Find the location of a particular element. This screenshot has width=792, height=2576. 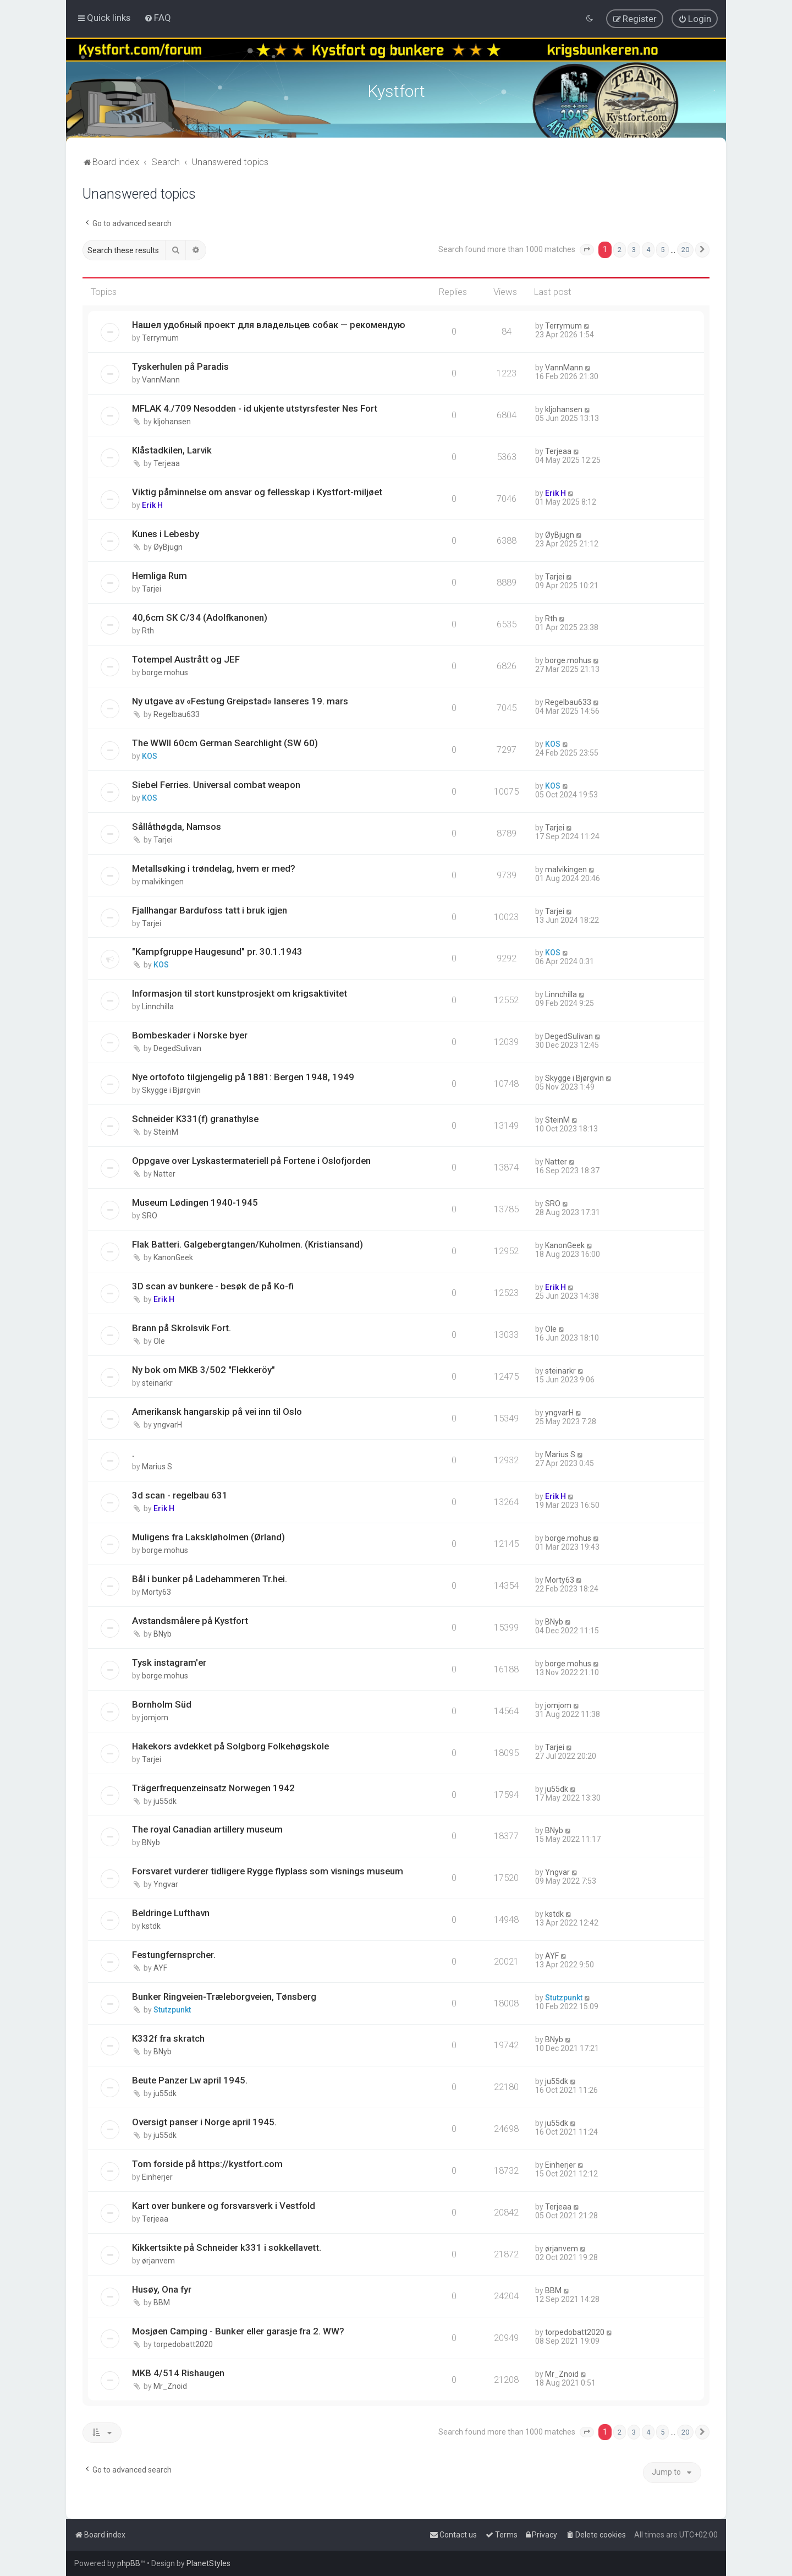

3d scan - regelbau 631 is located at coordinates (180, 1493).